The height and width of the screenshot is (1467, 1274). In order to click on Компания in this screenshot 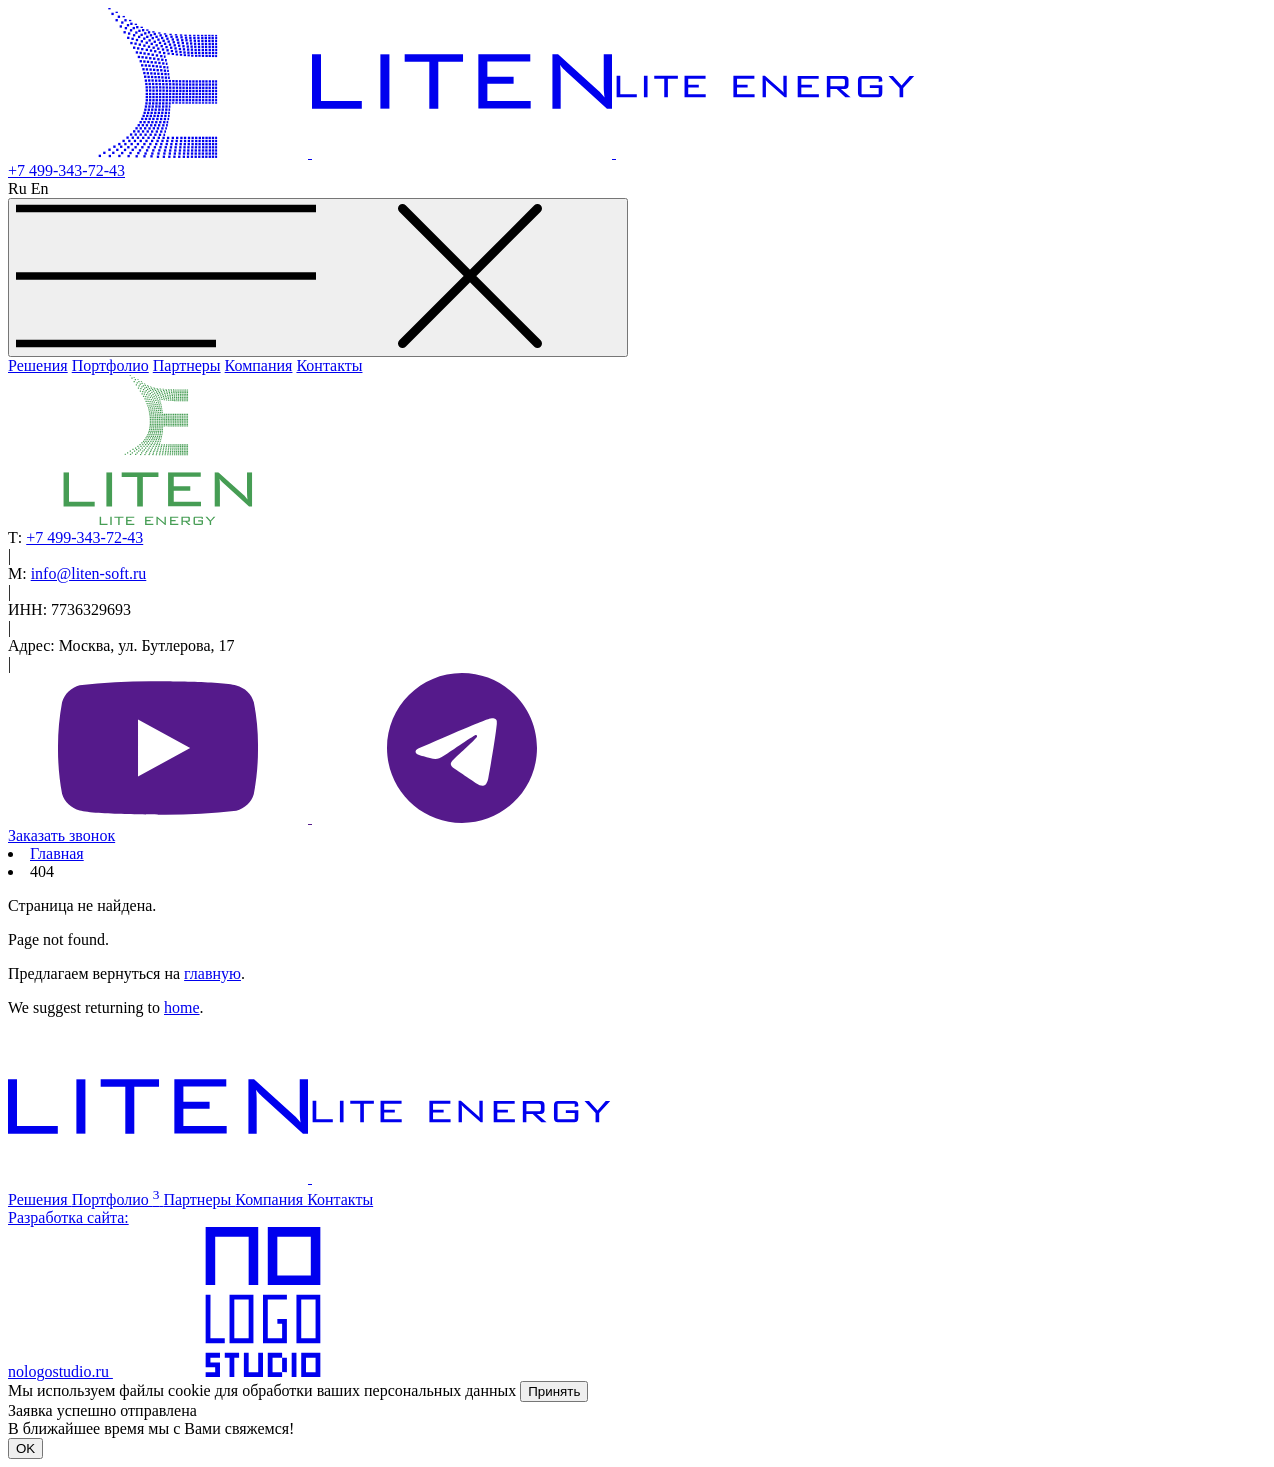, I will do `click(259, 365)`.